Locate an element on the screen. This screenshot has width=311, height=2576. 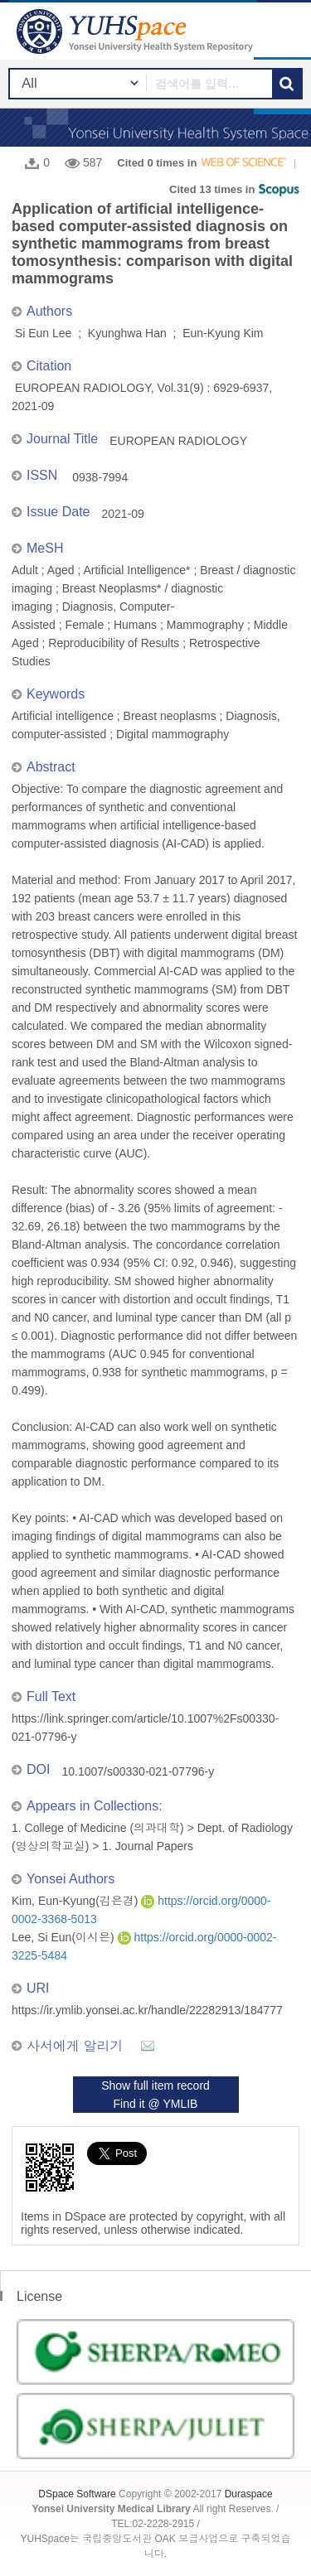
1. College of Medicine (의과대학) is located at coordinates (98, 1827).